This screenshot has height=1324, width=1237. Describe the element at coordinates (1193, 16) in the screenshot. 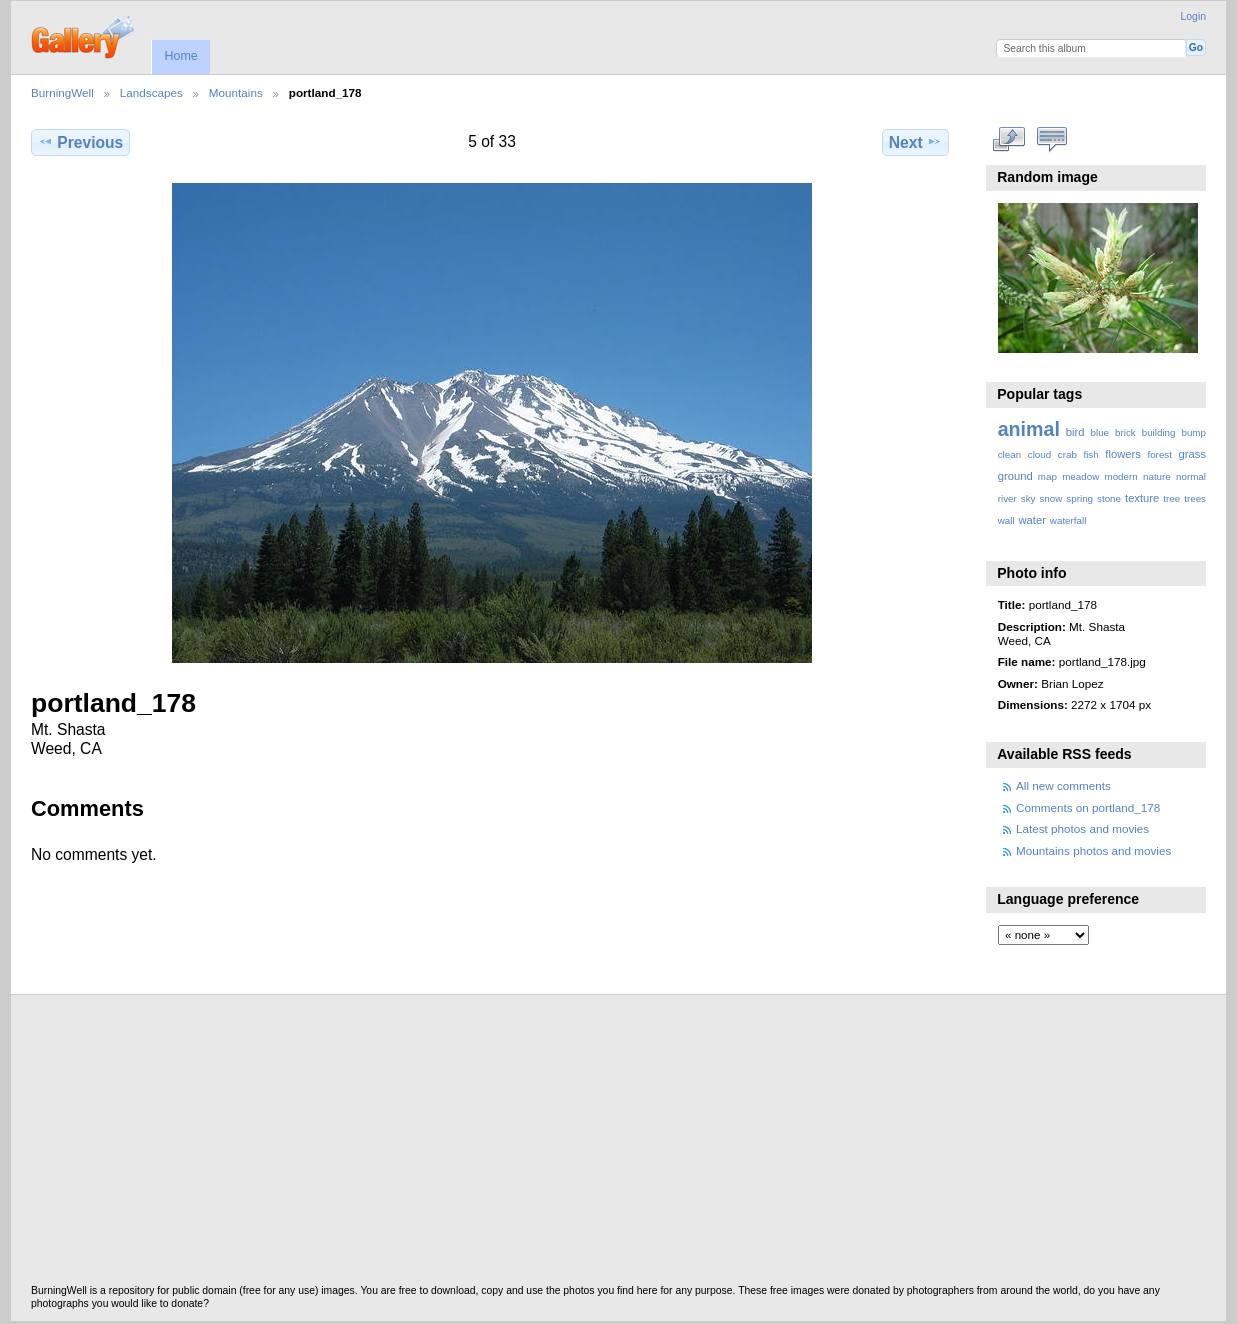

I see `Login` at that location.